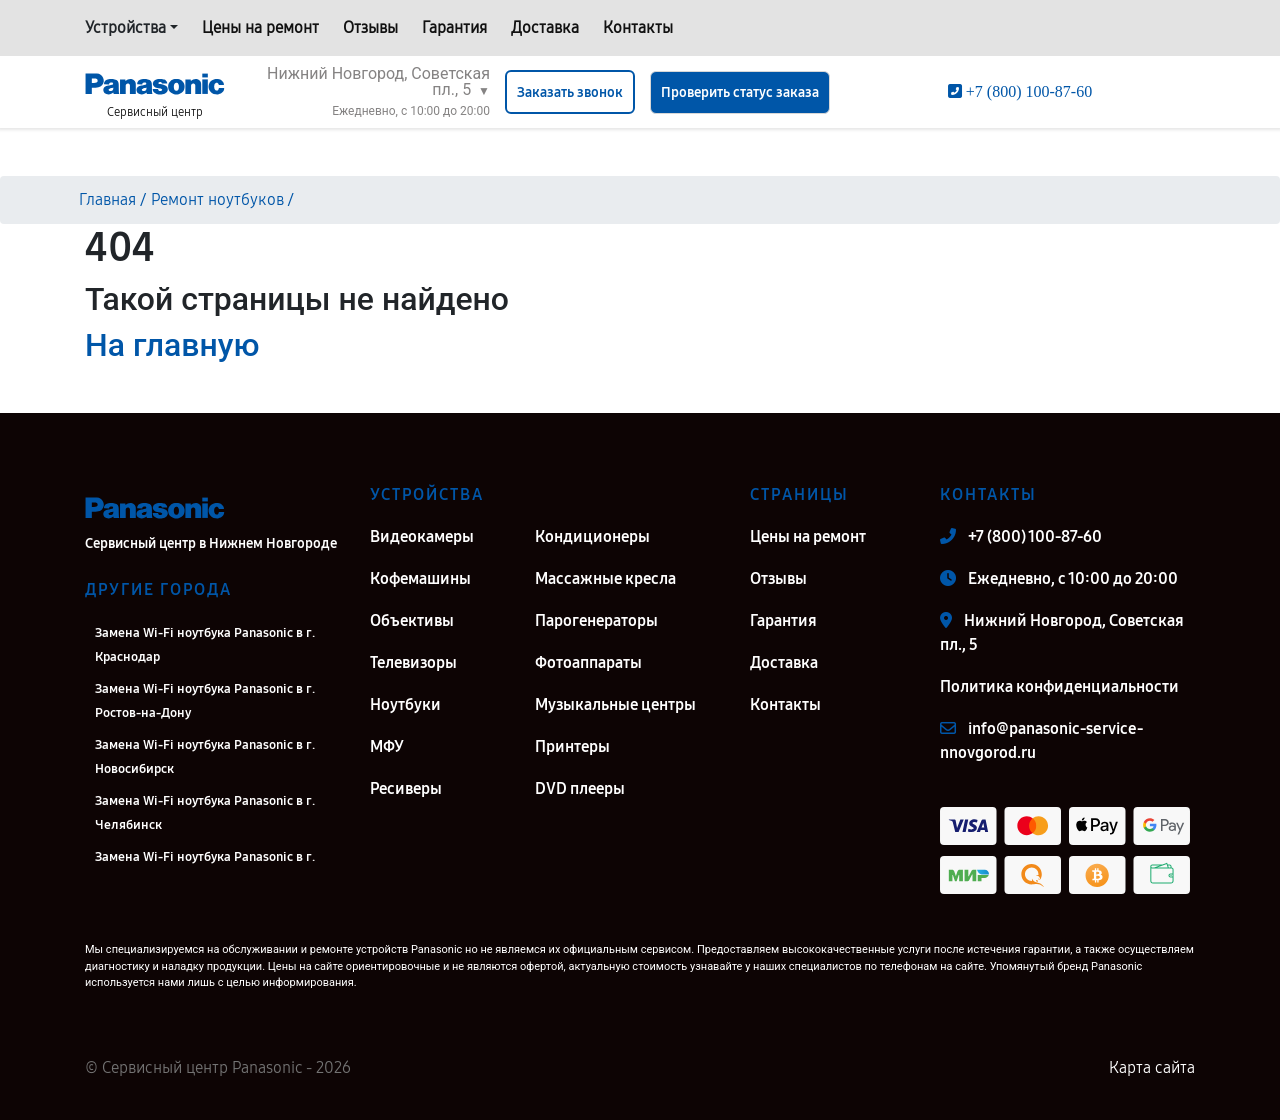  I want to click on Проверить статус заказа, so click(740, 92).